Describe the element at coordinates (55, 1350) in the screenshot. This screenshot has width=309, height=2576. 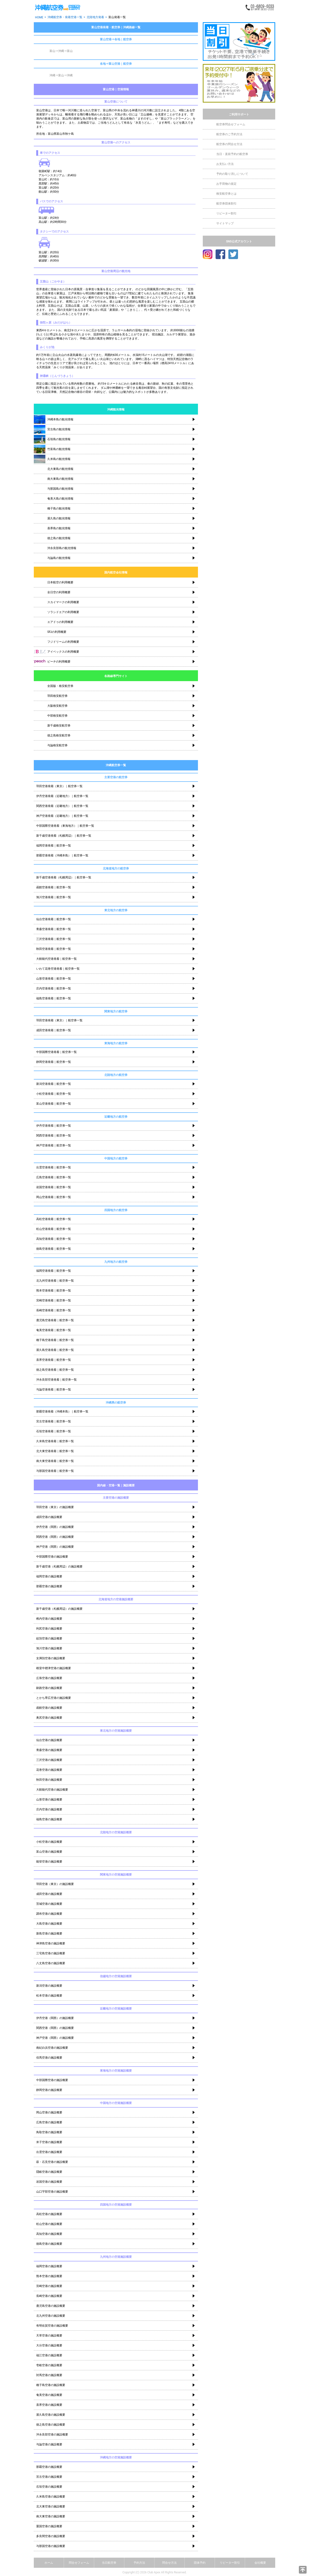
I see `屋久島空港発着｜航空券一覧` at that location.